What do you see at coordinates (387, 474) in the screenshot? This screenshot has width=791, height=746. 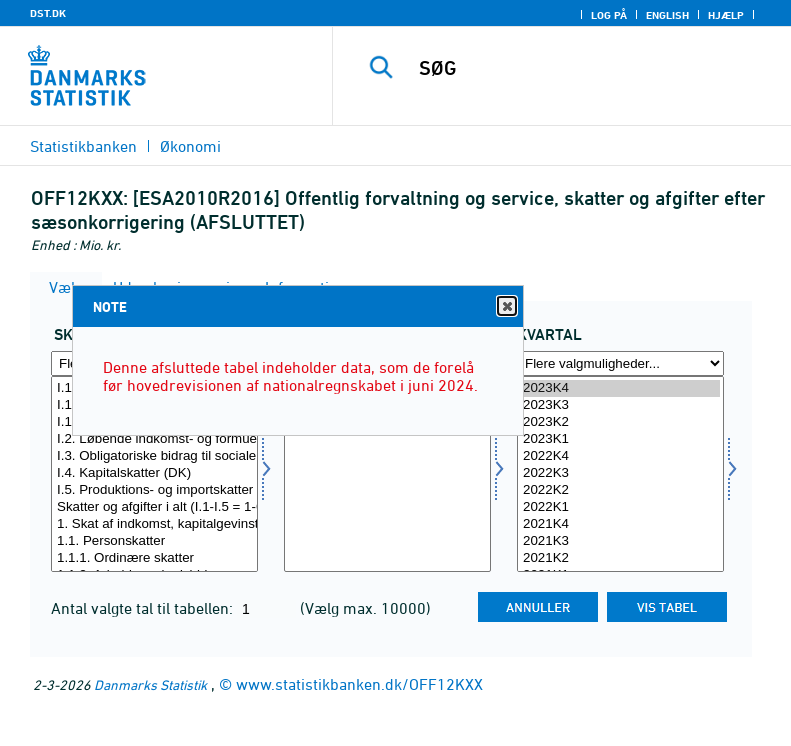 I see `[Vælg sæson]` at bounding box center [387, 474].